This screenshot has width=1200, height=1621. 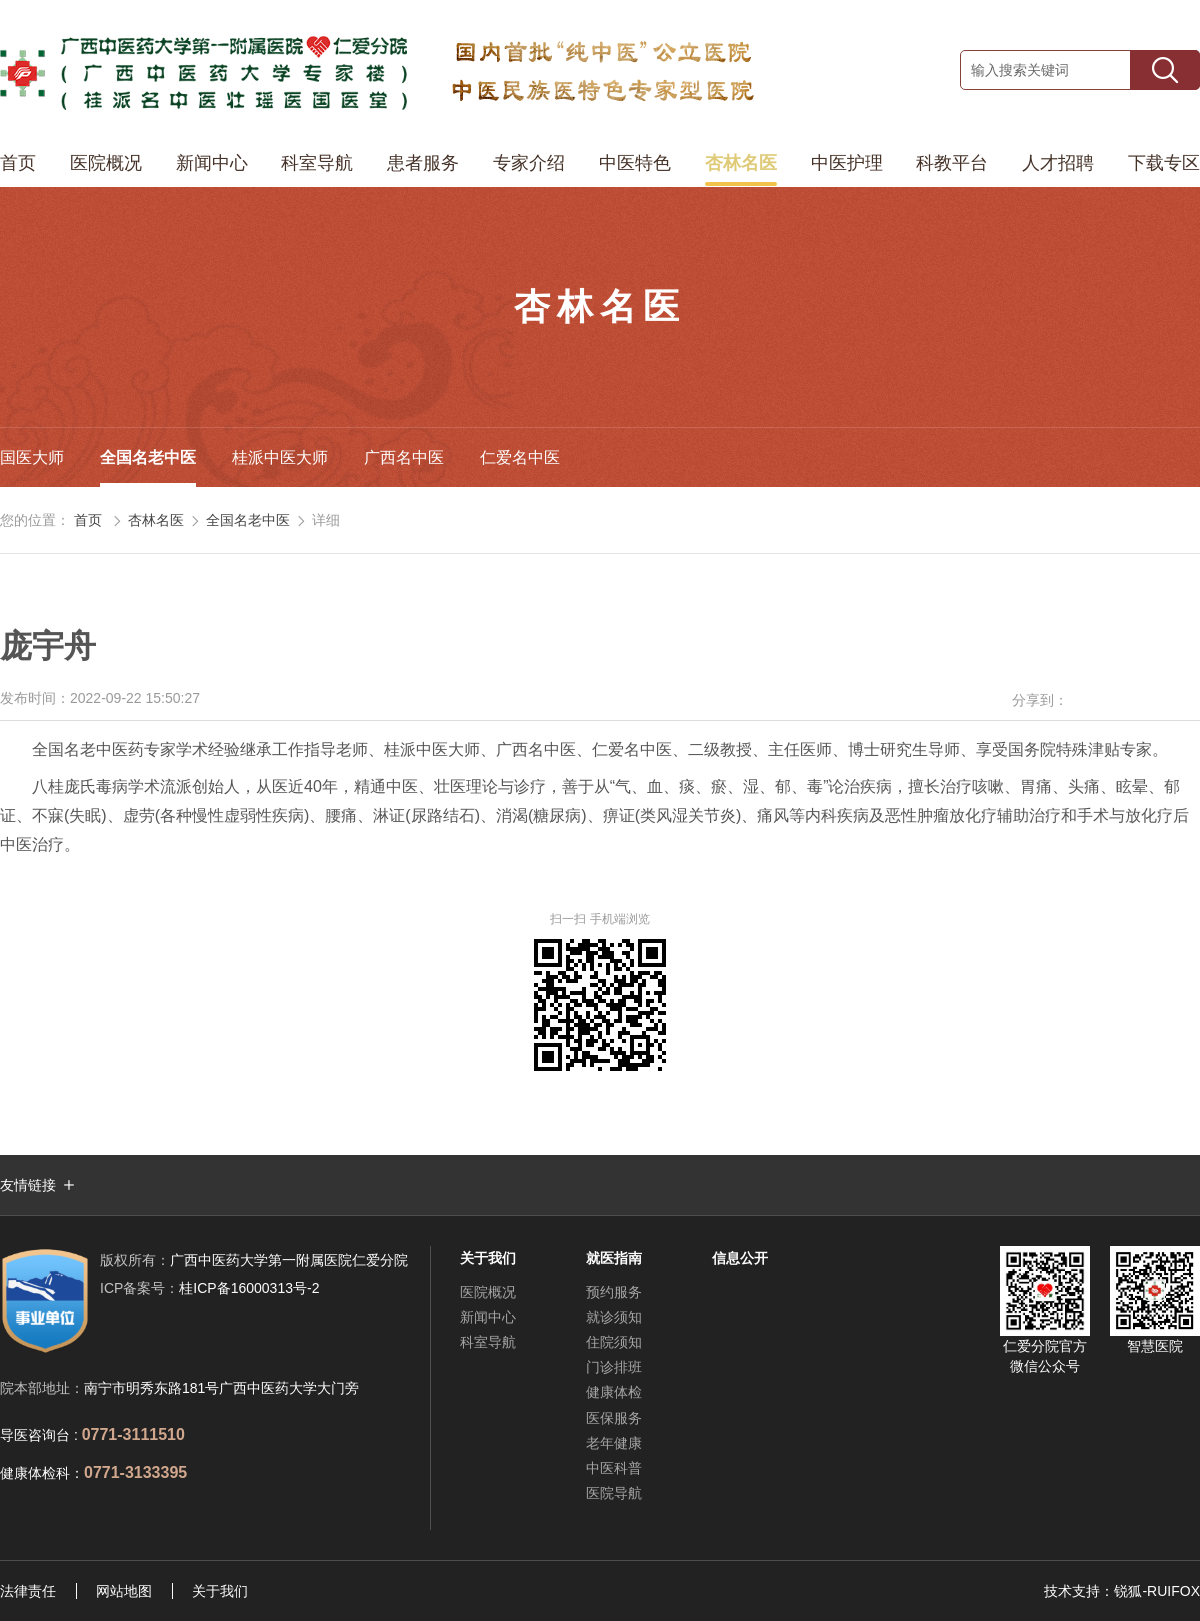 What do you see at coordinates (614, 1317) in the screenshot?
I see `就诊须知` at bounding box center [614, 1317].